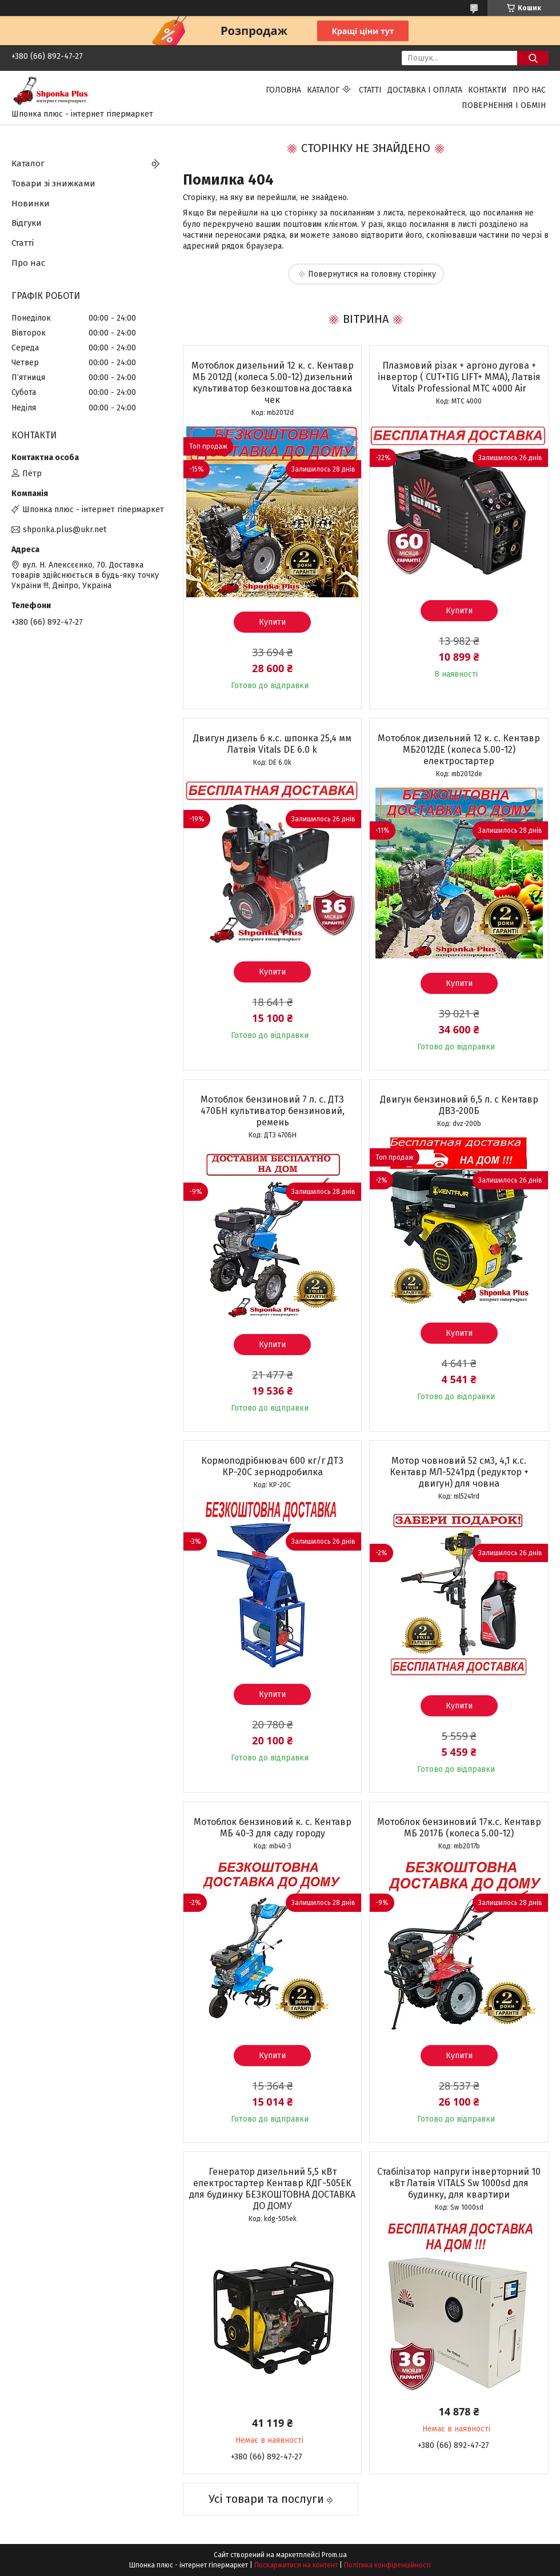 Image resolution: width=560 pixels, height=2576 pixels. Describe the element at coordinates (272, 2188) in the screenshot. I see `Генератор дизельний 5,5 кВт електростартер Кентавр КДГ-505ЕК для будинку БЕЗКОШТОВНА ДОСТАВКА ДО ДОМУ` at that location.